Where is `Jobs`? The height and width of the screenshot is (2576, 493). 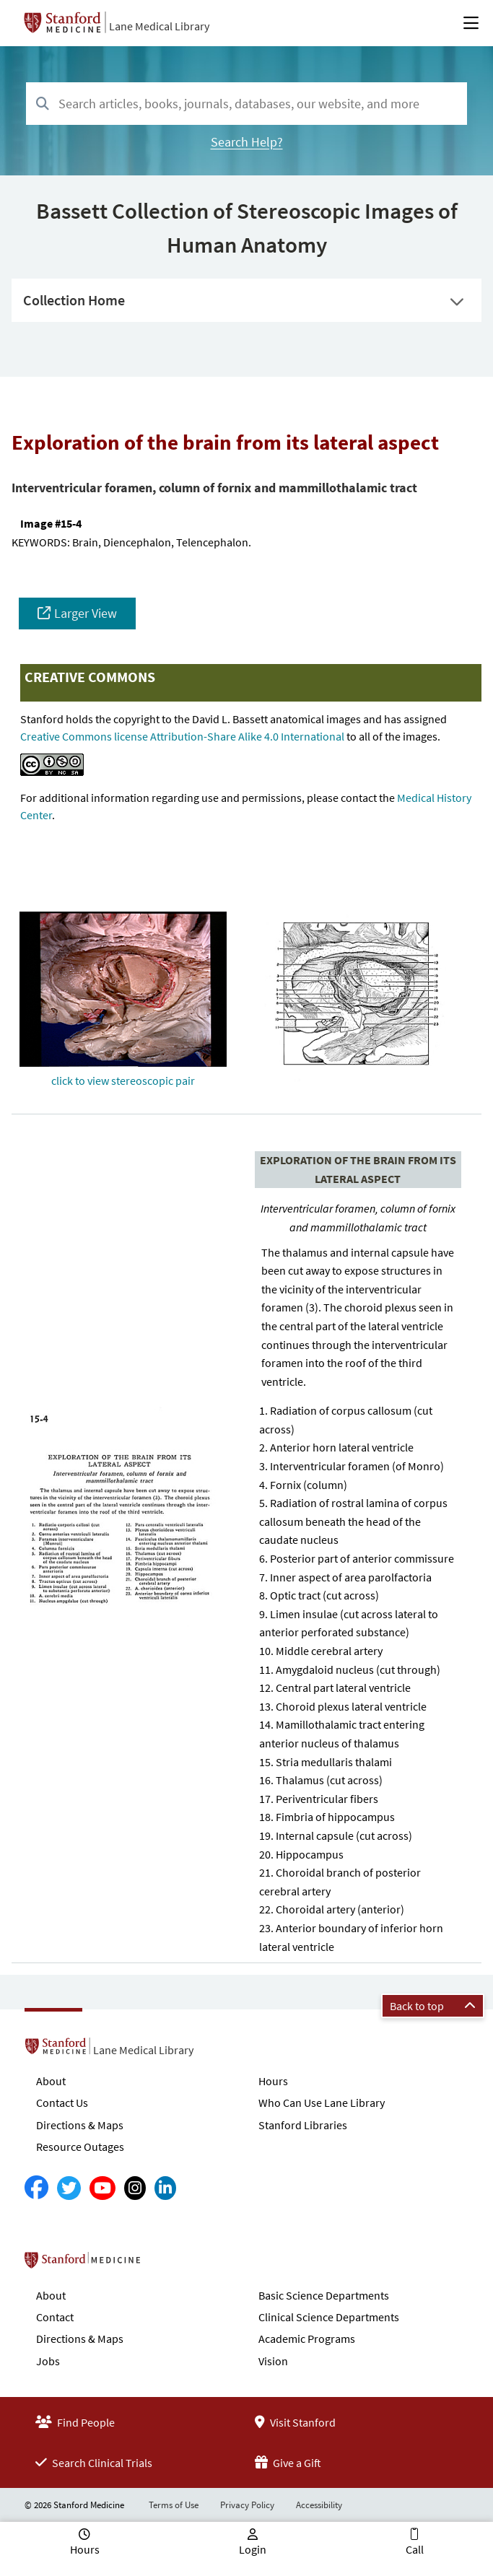
Jobs is located at coordinates (48, 2361).